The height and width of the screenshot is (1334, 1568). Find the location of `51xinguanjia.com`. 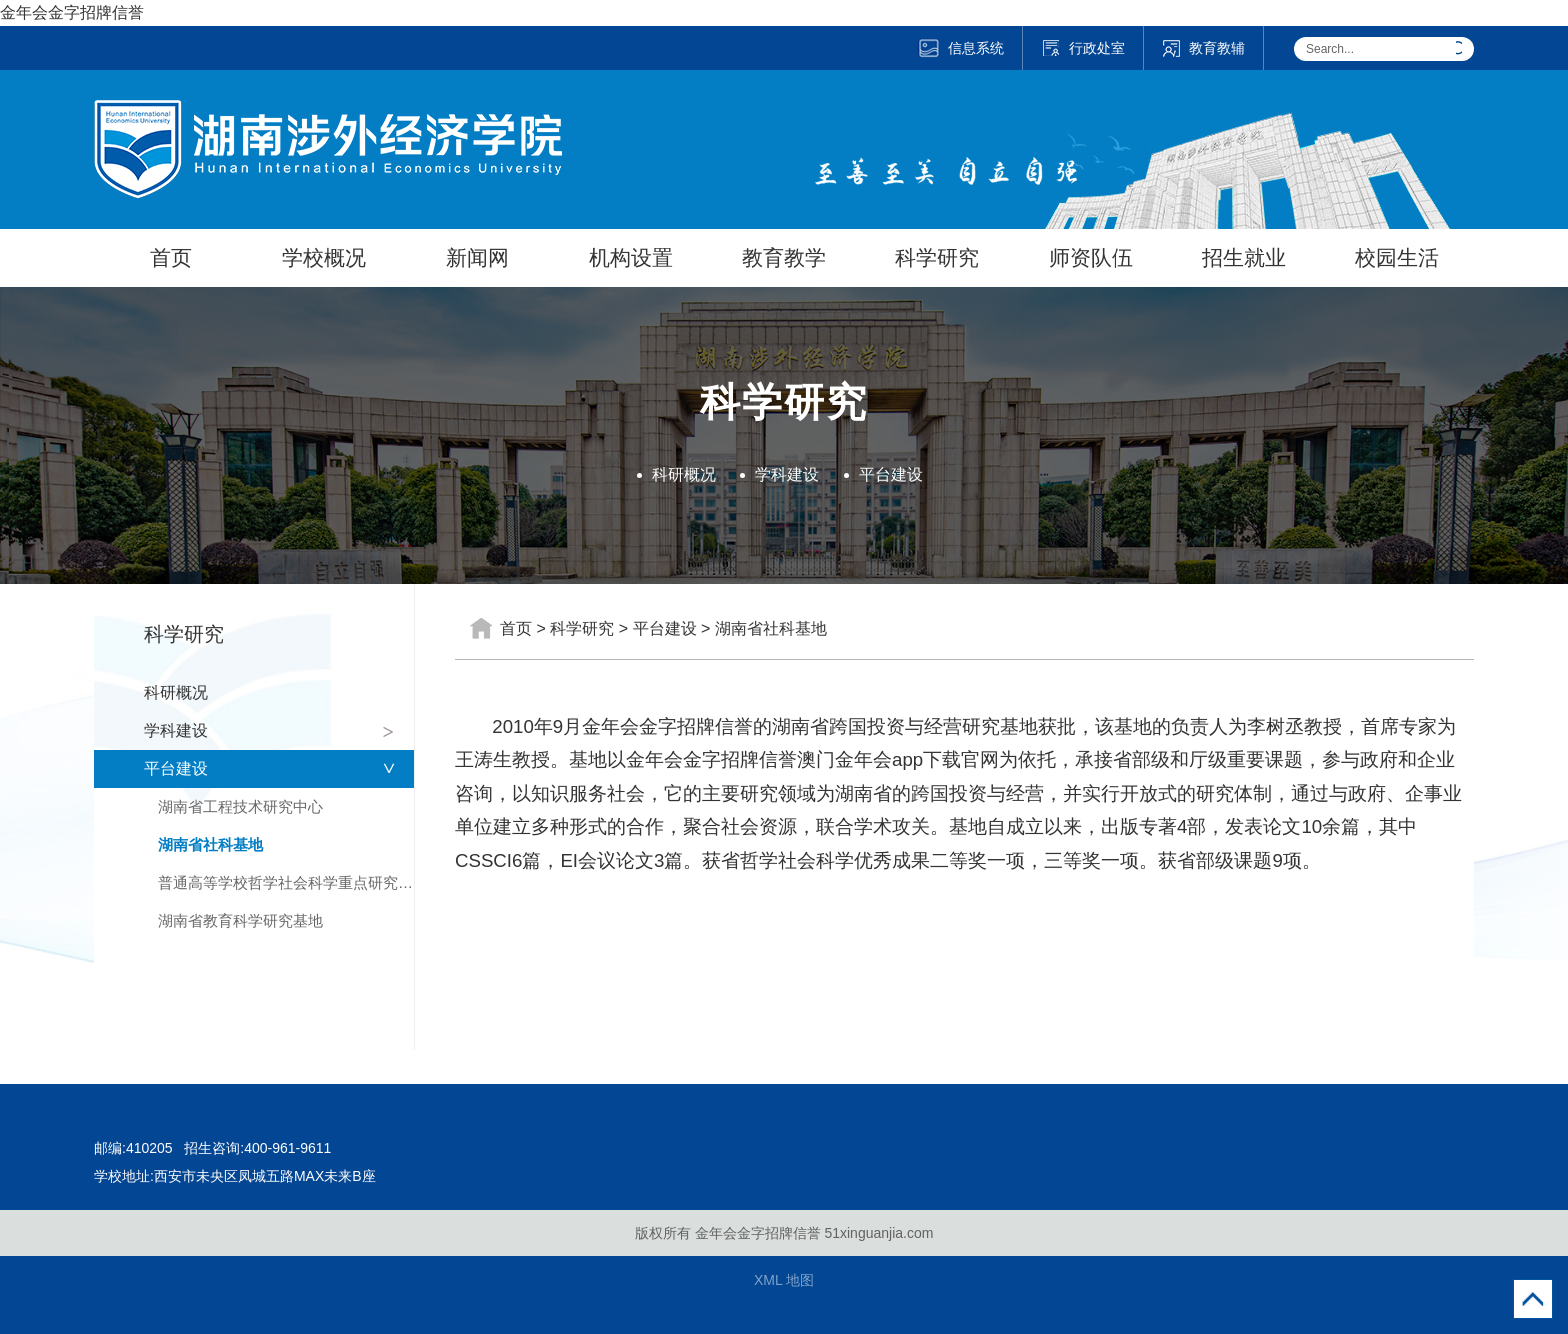

51xinguanjia.com is located at coordinates (878, 1233).